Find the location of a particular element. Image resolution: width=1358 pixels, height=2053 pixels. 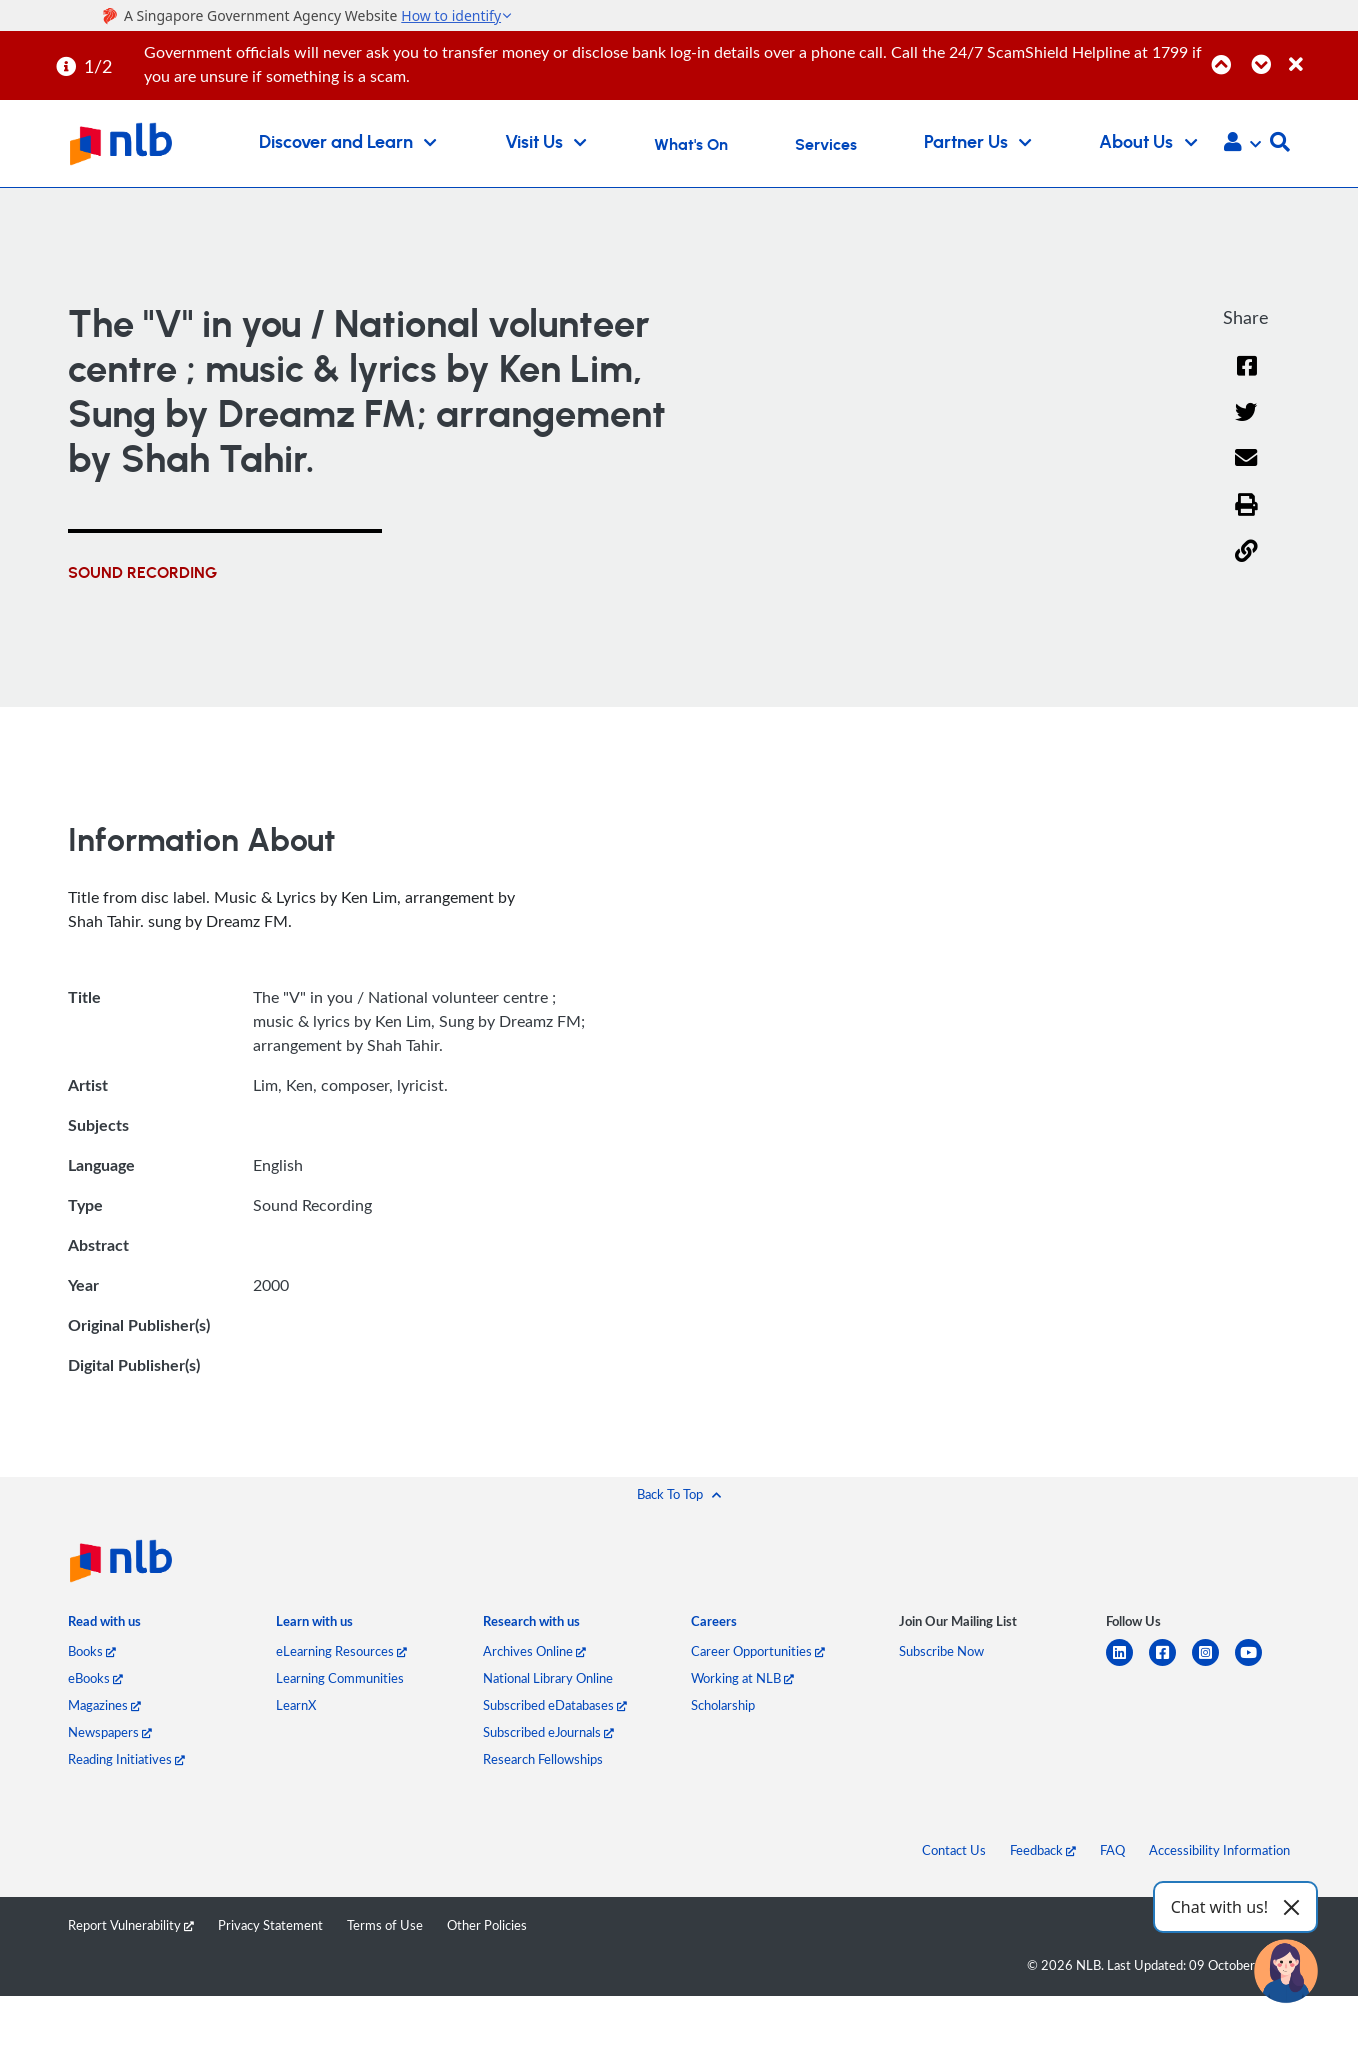

Subscribed eDatabases is located at coordinates (555, 1705).